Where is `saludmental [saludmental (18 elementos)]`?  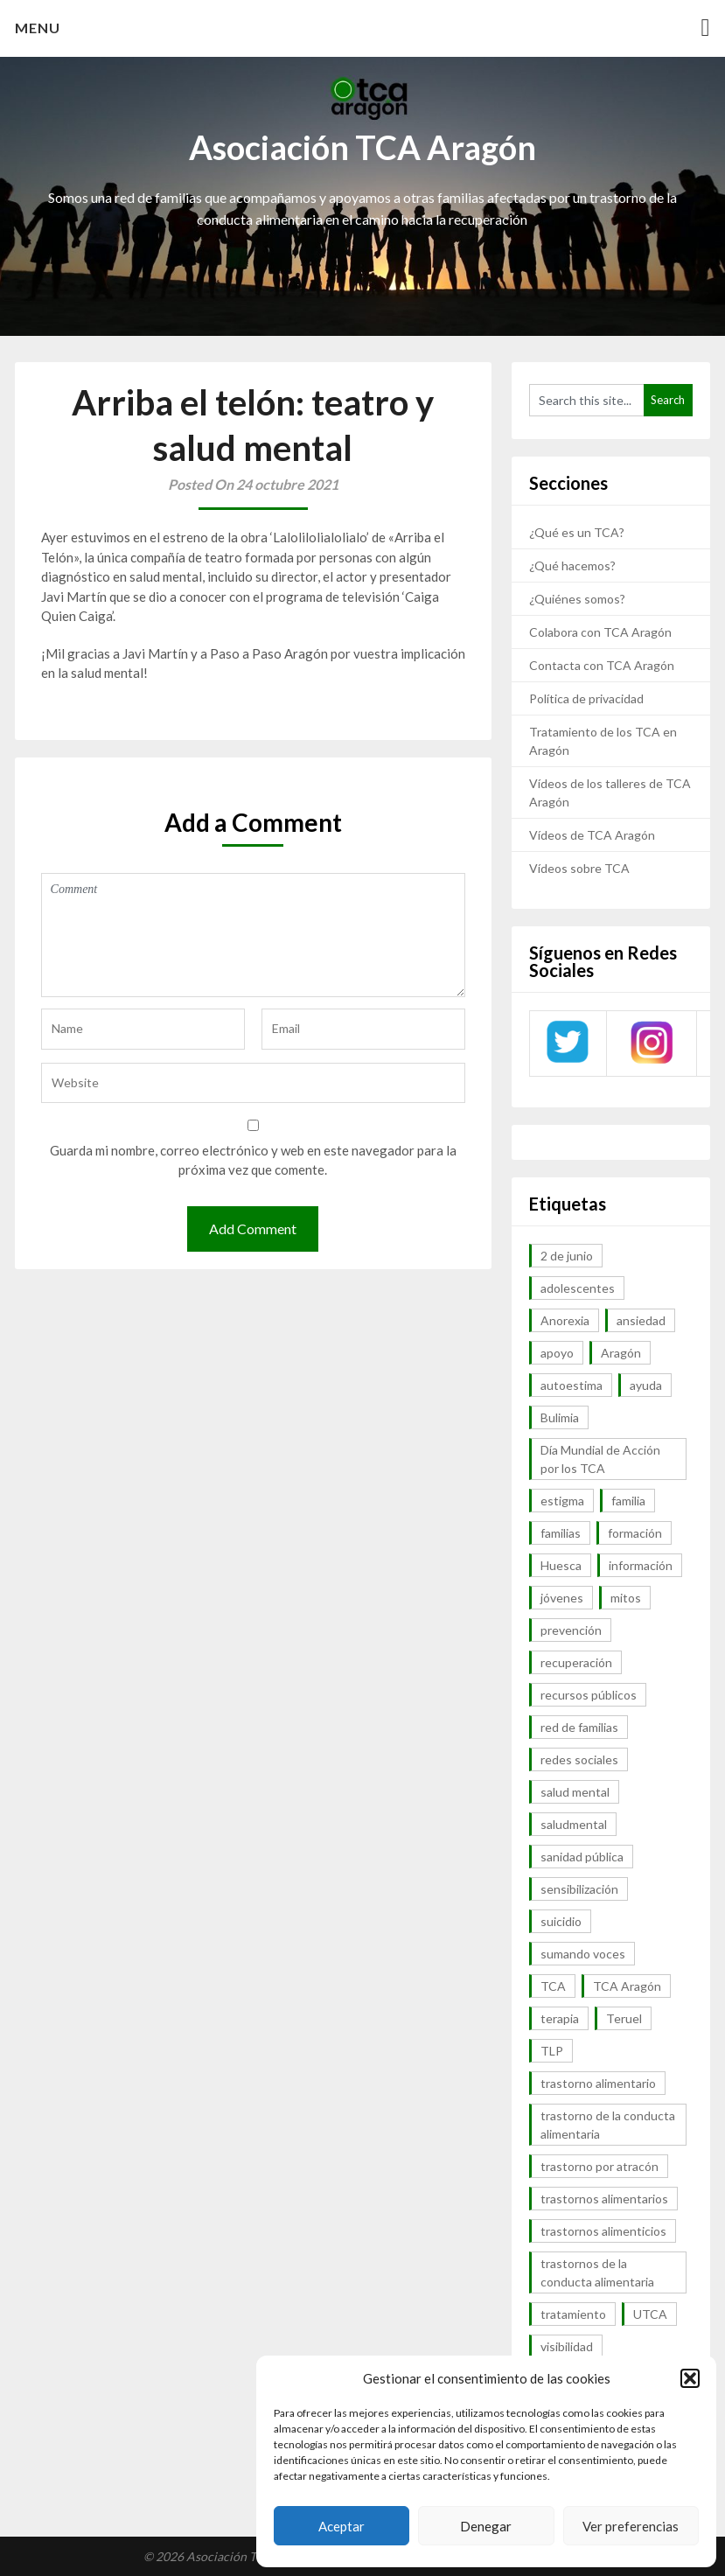 saludmental [saludmental (18 elementos)] is located at coordinates (573, 1824).